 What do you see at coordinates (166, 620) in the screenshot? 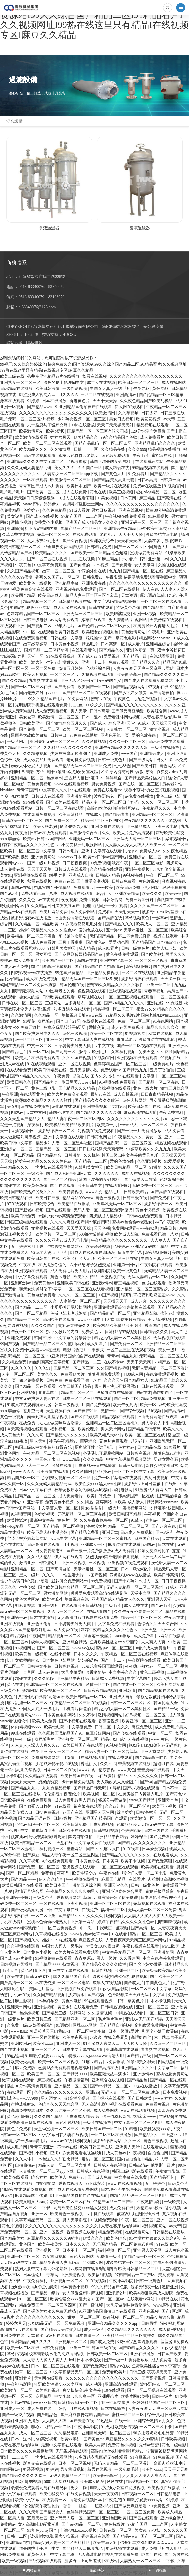
I see `天美传媒在线观看` at bounding box center [166, 620].